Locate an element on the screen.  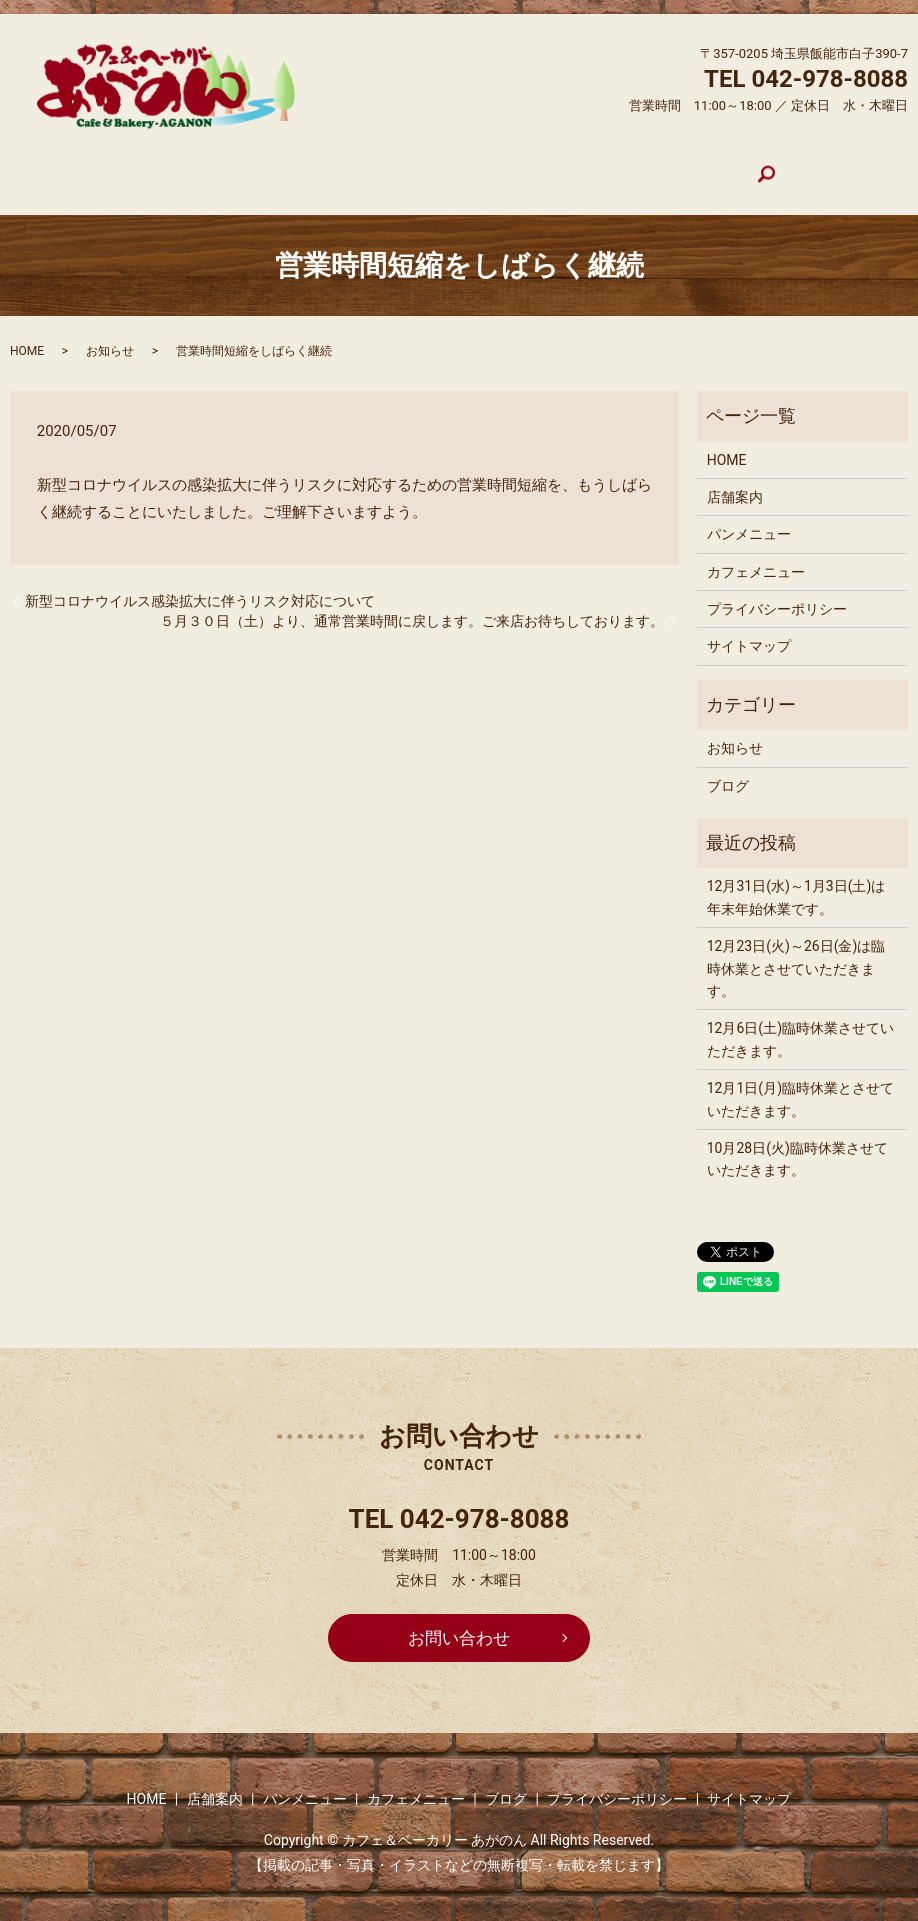
HOME is located at coordinates (217, 166).